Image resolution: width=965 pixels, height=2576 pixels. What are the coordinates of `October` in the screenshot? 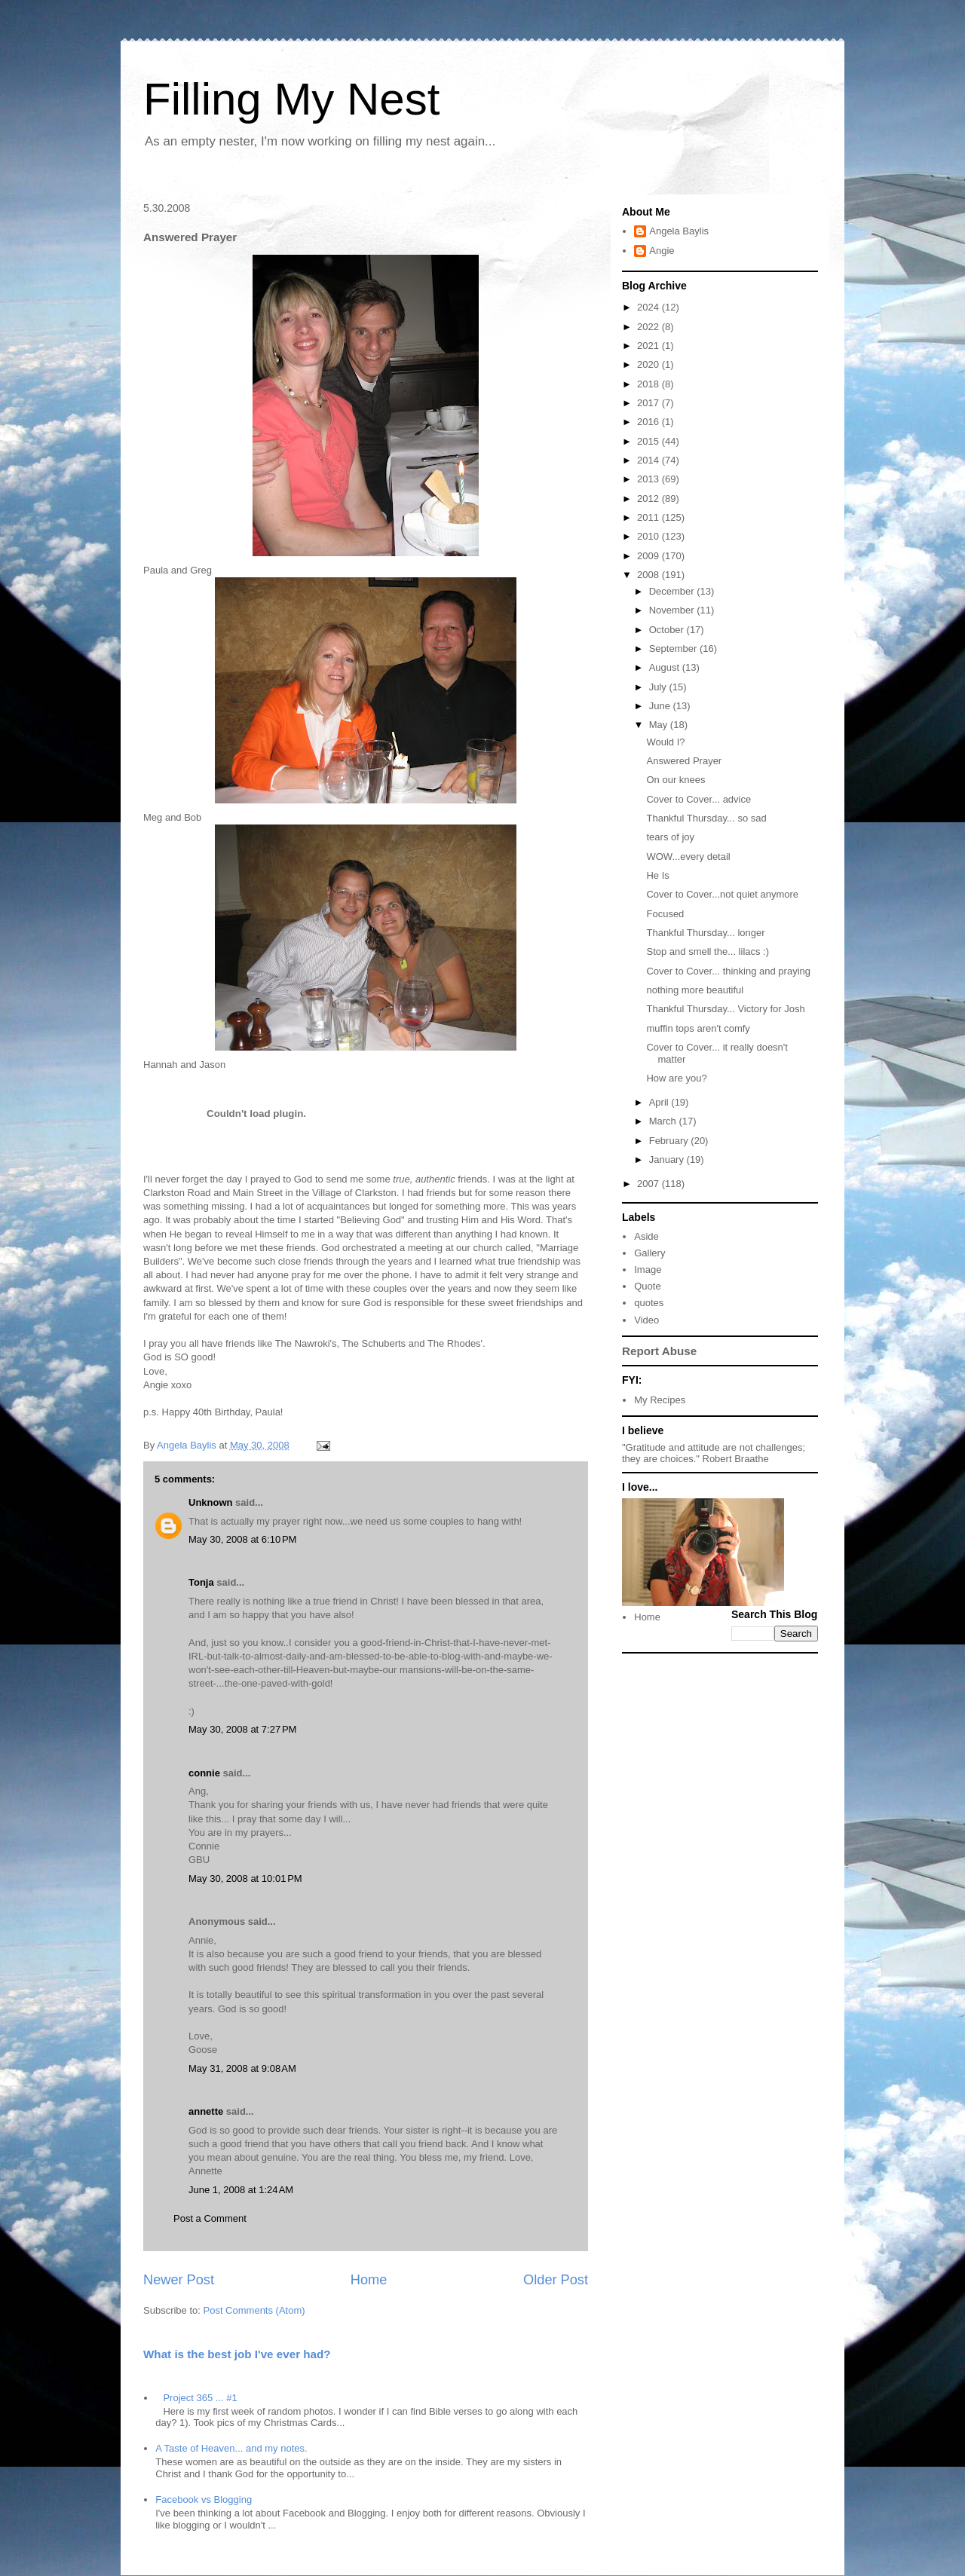 It's located at (668, 629).